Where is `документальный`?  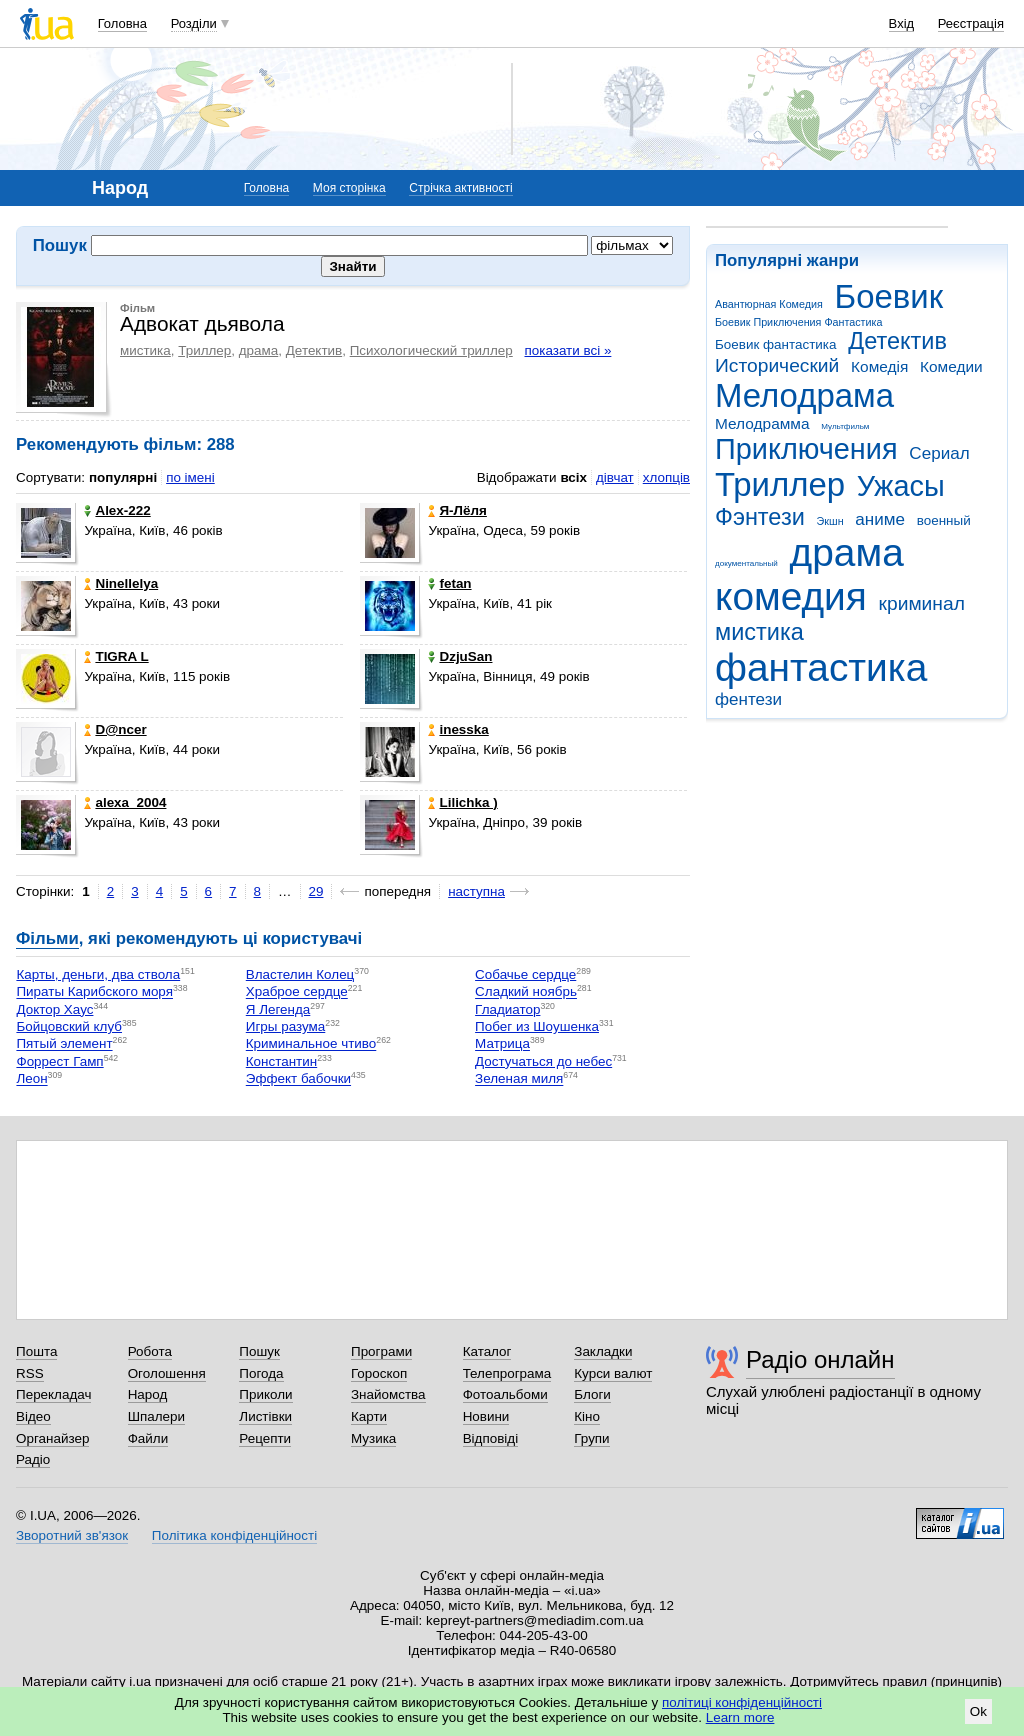 документальный is located at coordinates (746, 563).